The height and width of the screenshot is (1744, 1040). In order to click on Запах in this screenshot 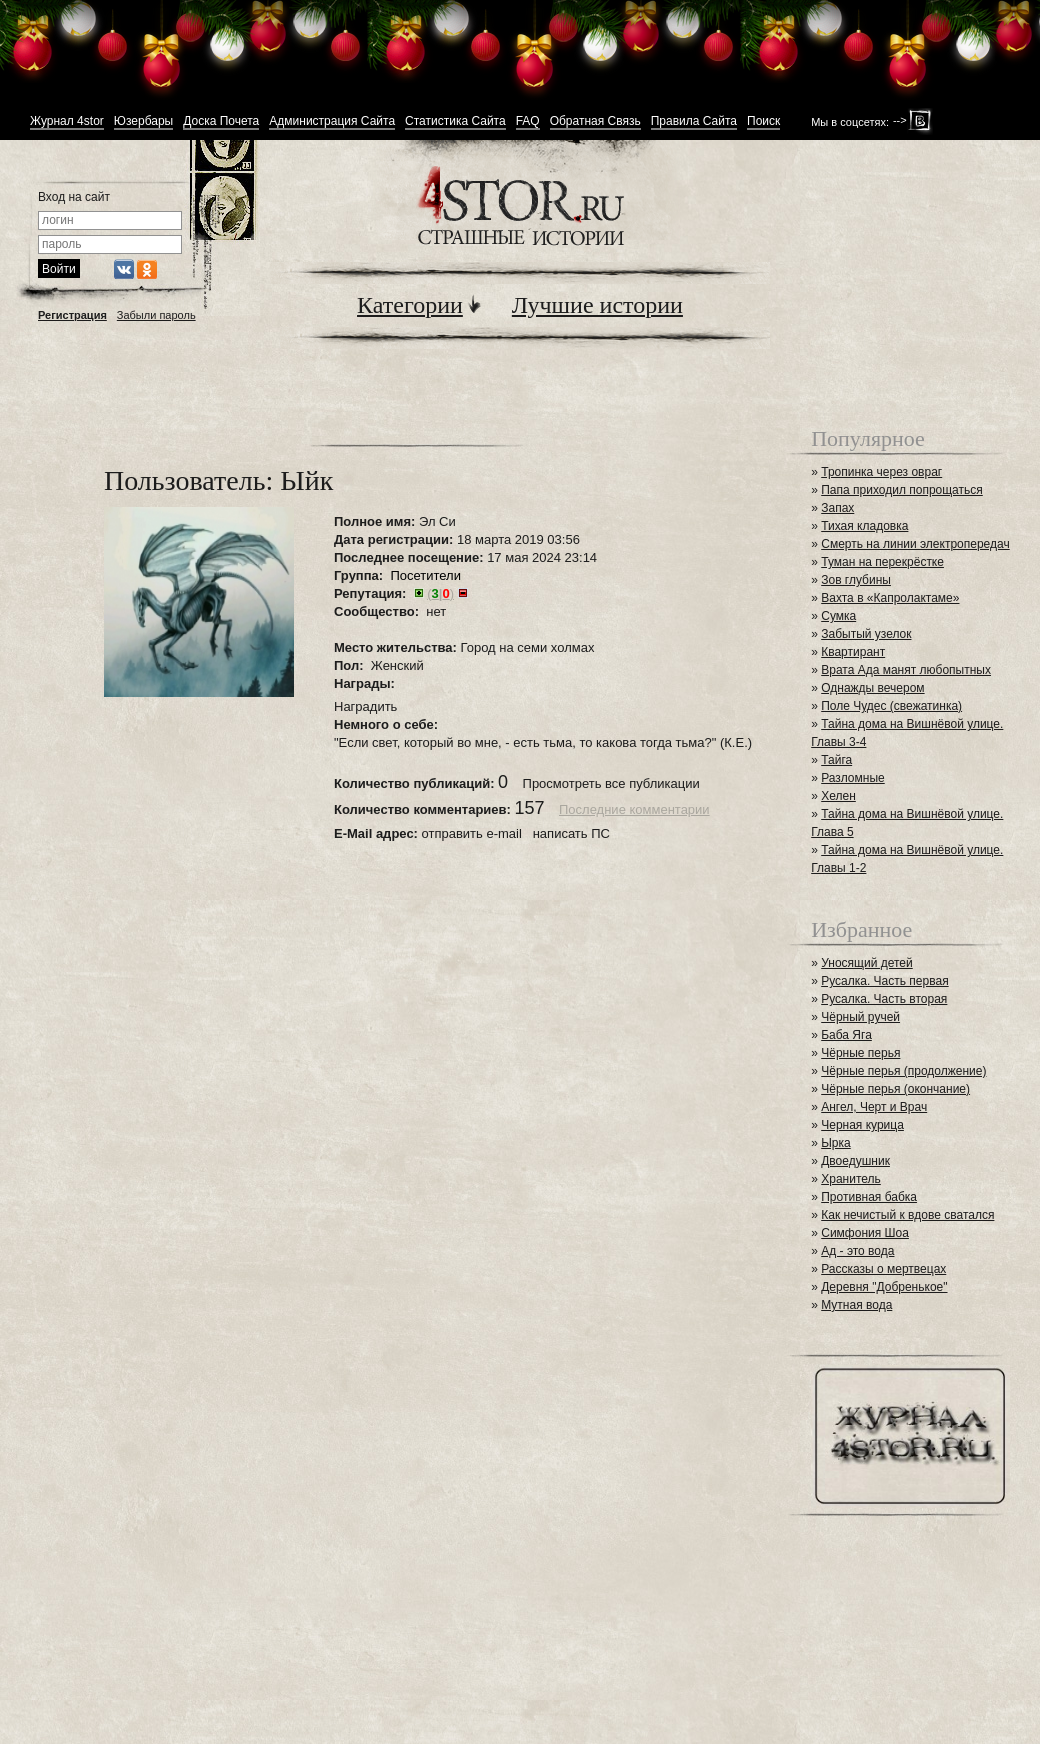, I will do `click(837, 508)`.